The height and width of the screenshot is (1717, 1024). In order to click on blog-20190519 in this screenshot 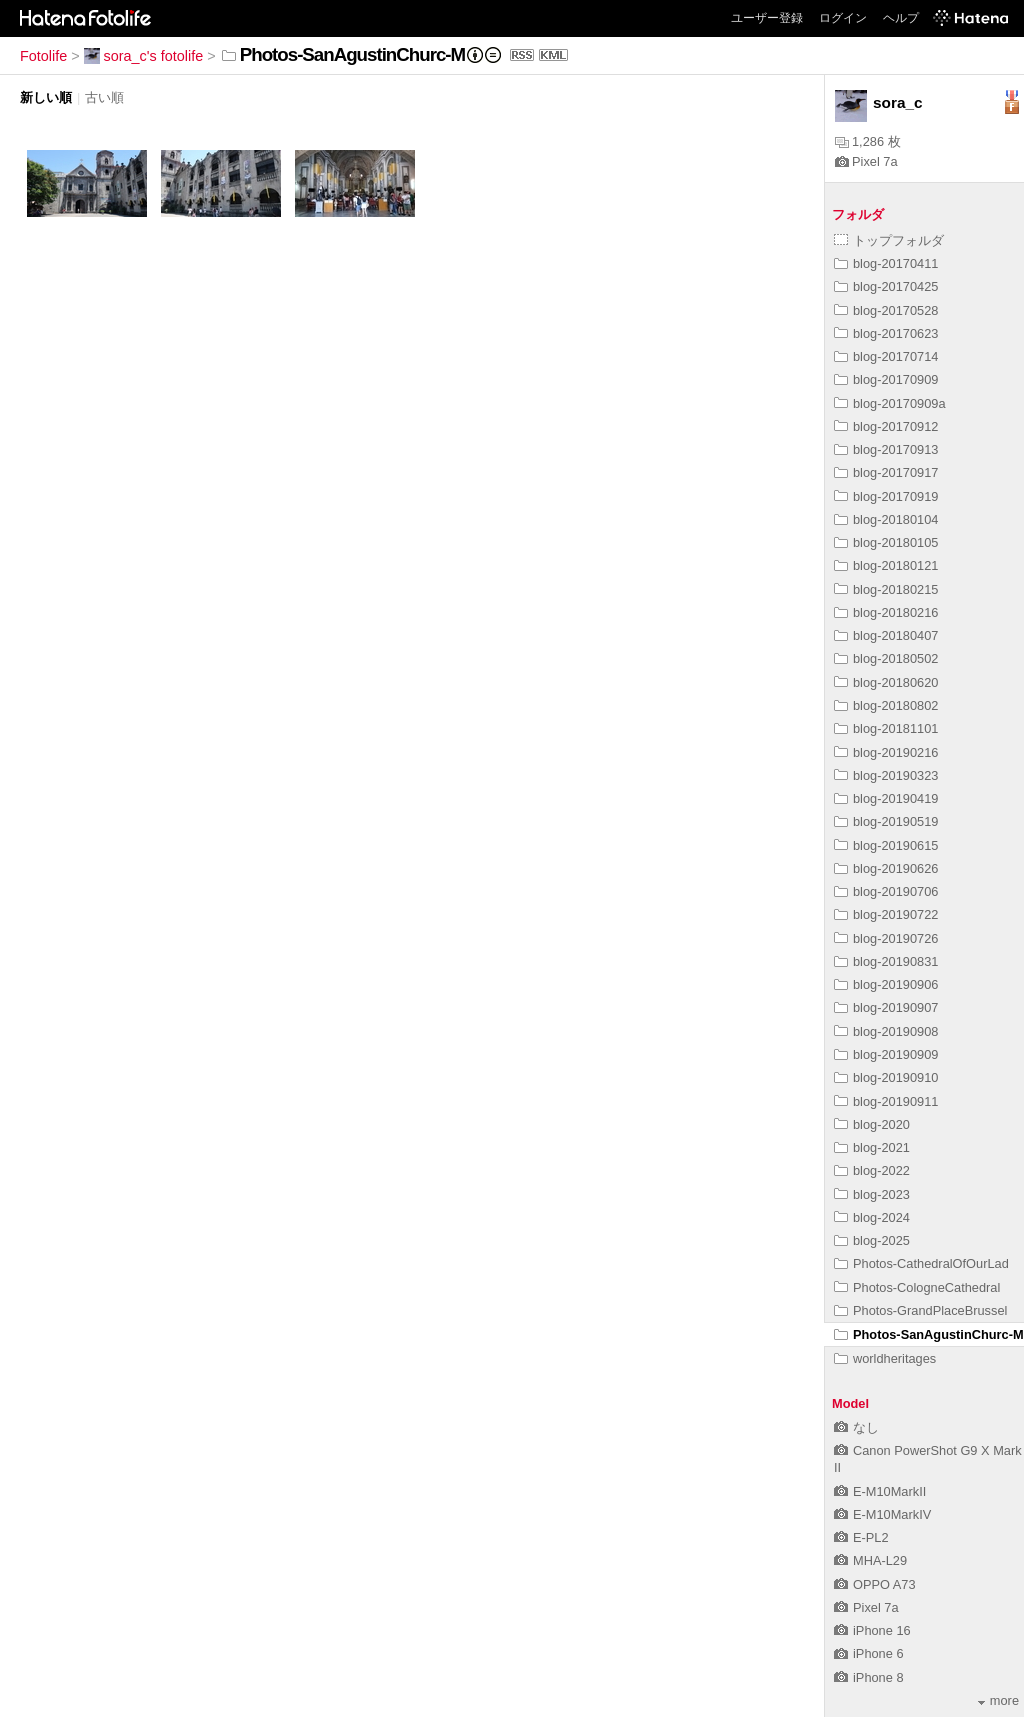, I will do `click(886, 821)`.